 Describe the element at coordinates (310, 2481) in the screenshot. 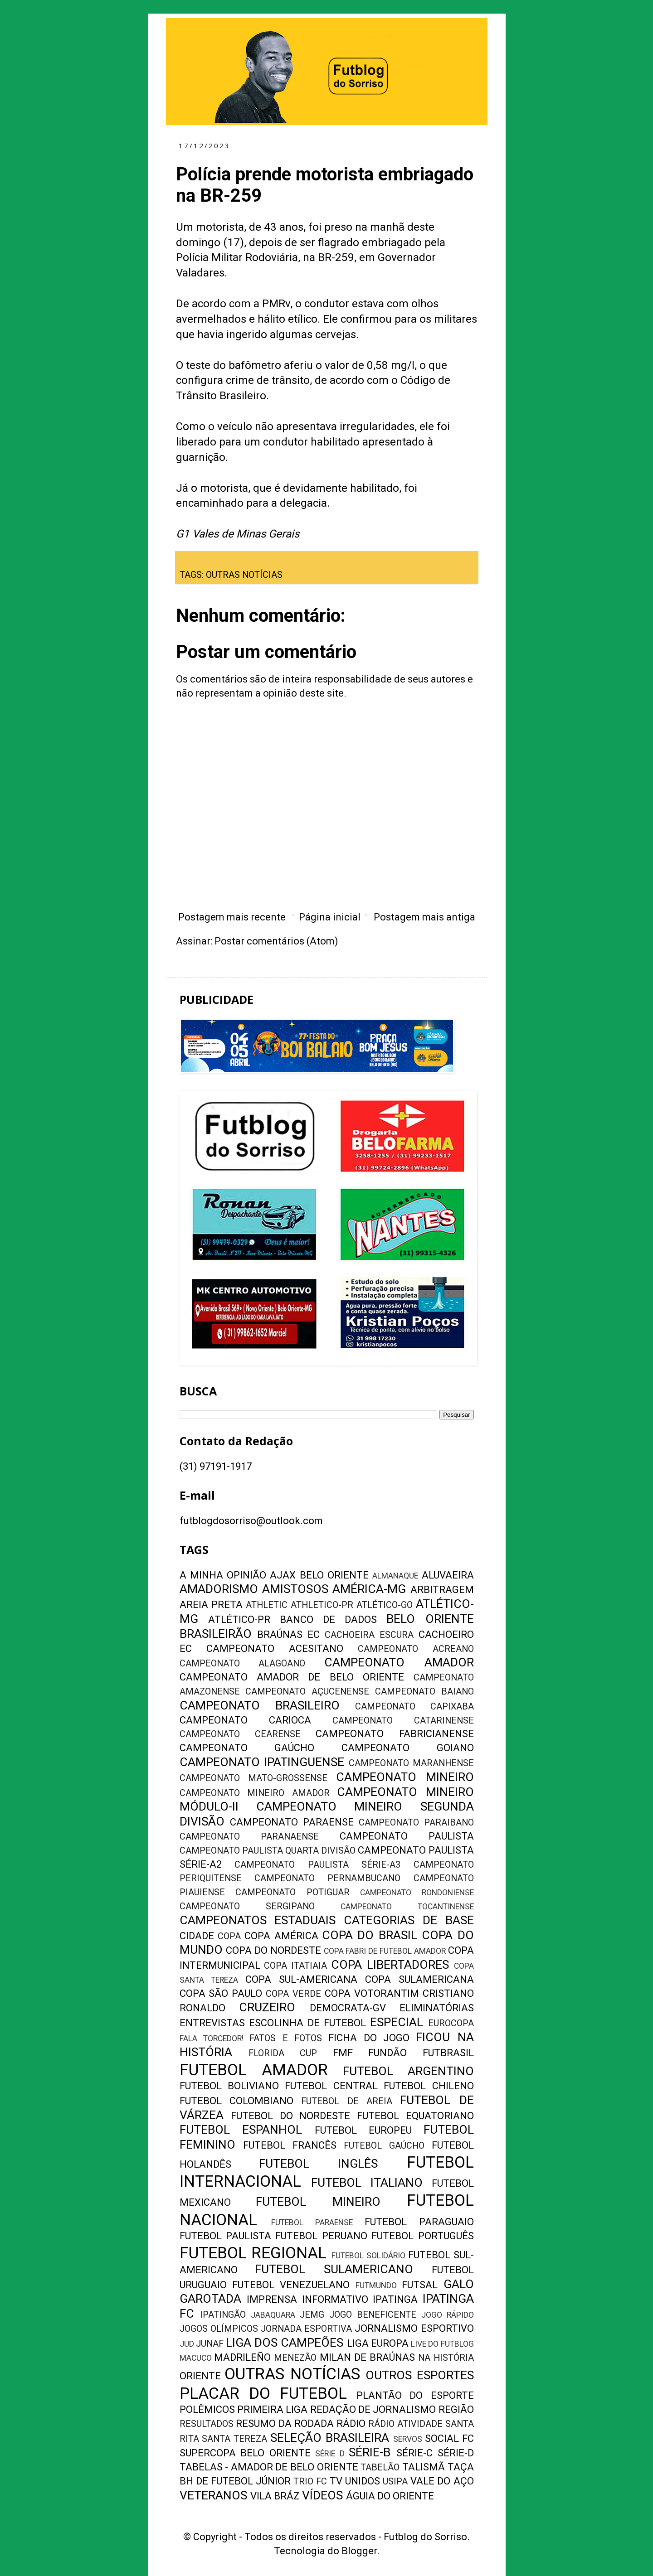

I see `TRIO FC` at that location.